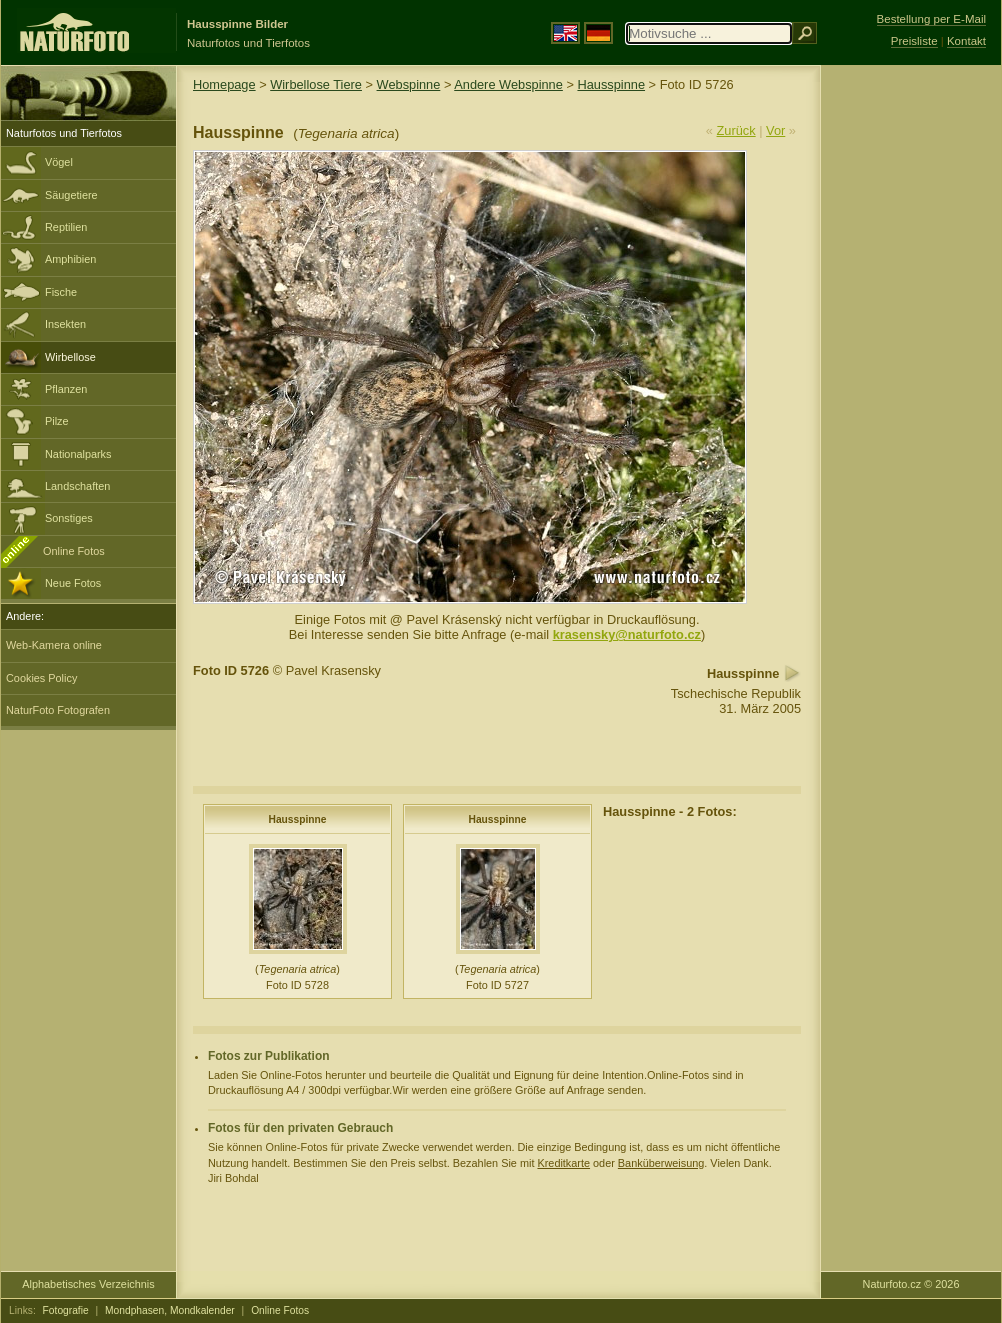 The image size is (1002, 1323). What do you see at coordinates (69, 518) in the screenshot?
I see `Sonstiges` at bounding box center [69, 518].